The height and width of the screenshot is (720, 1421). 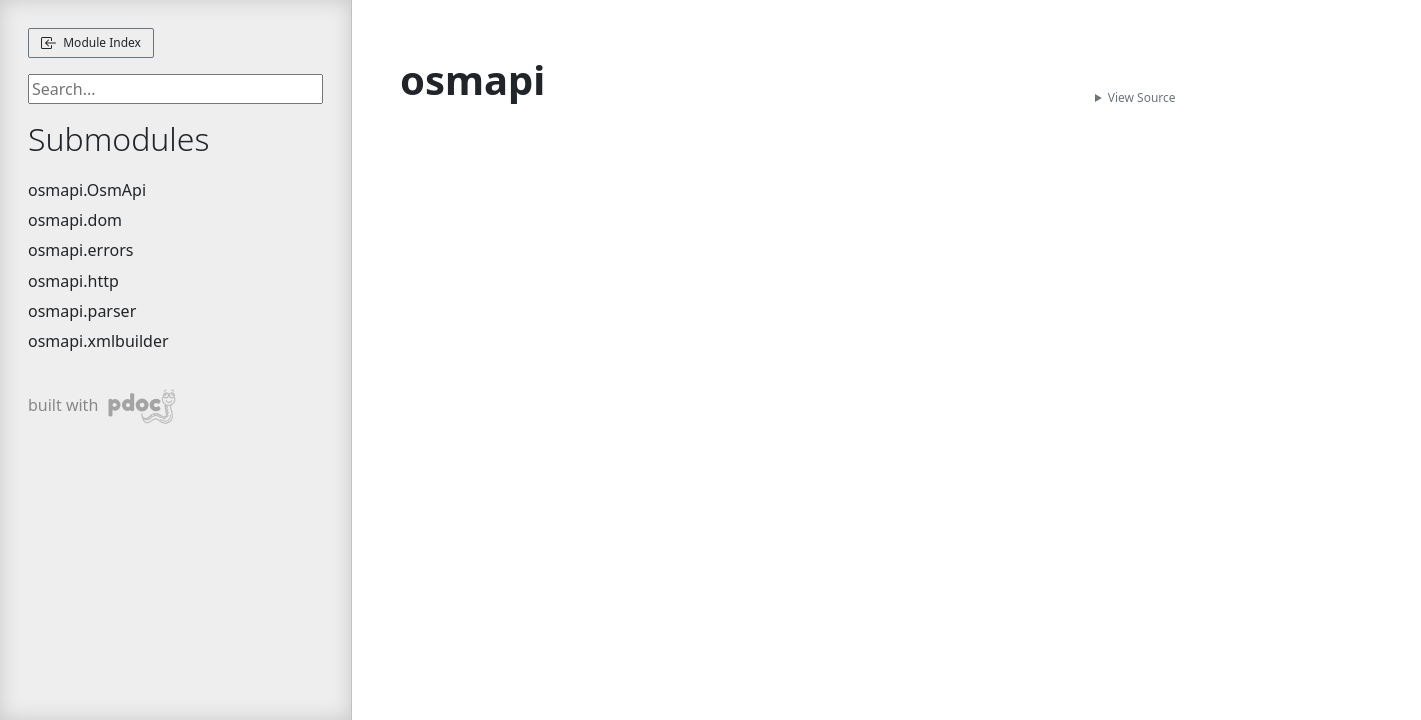 I want to click on osmapi.http, so click(x=73, y=281).